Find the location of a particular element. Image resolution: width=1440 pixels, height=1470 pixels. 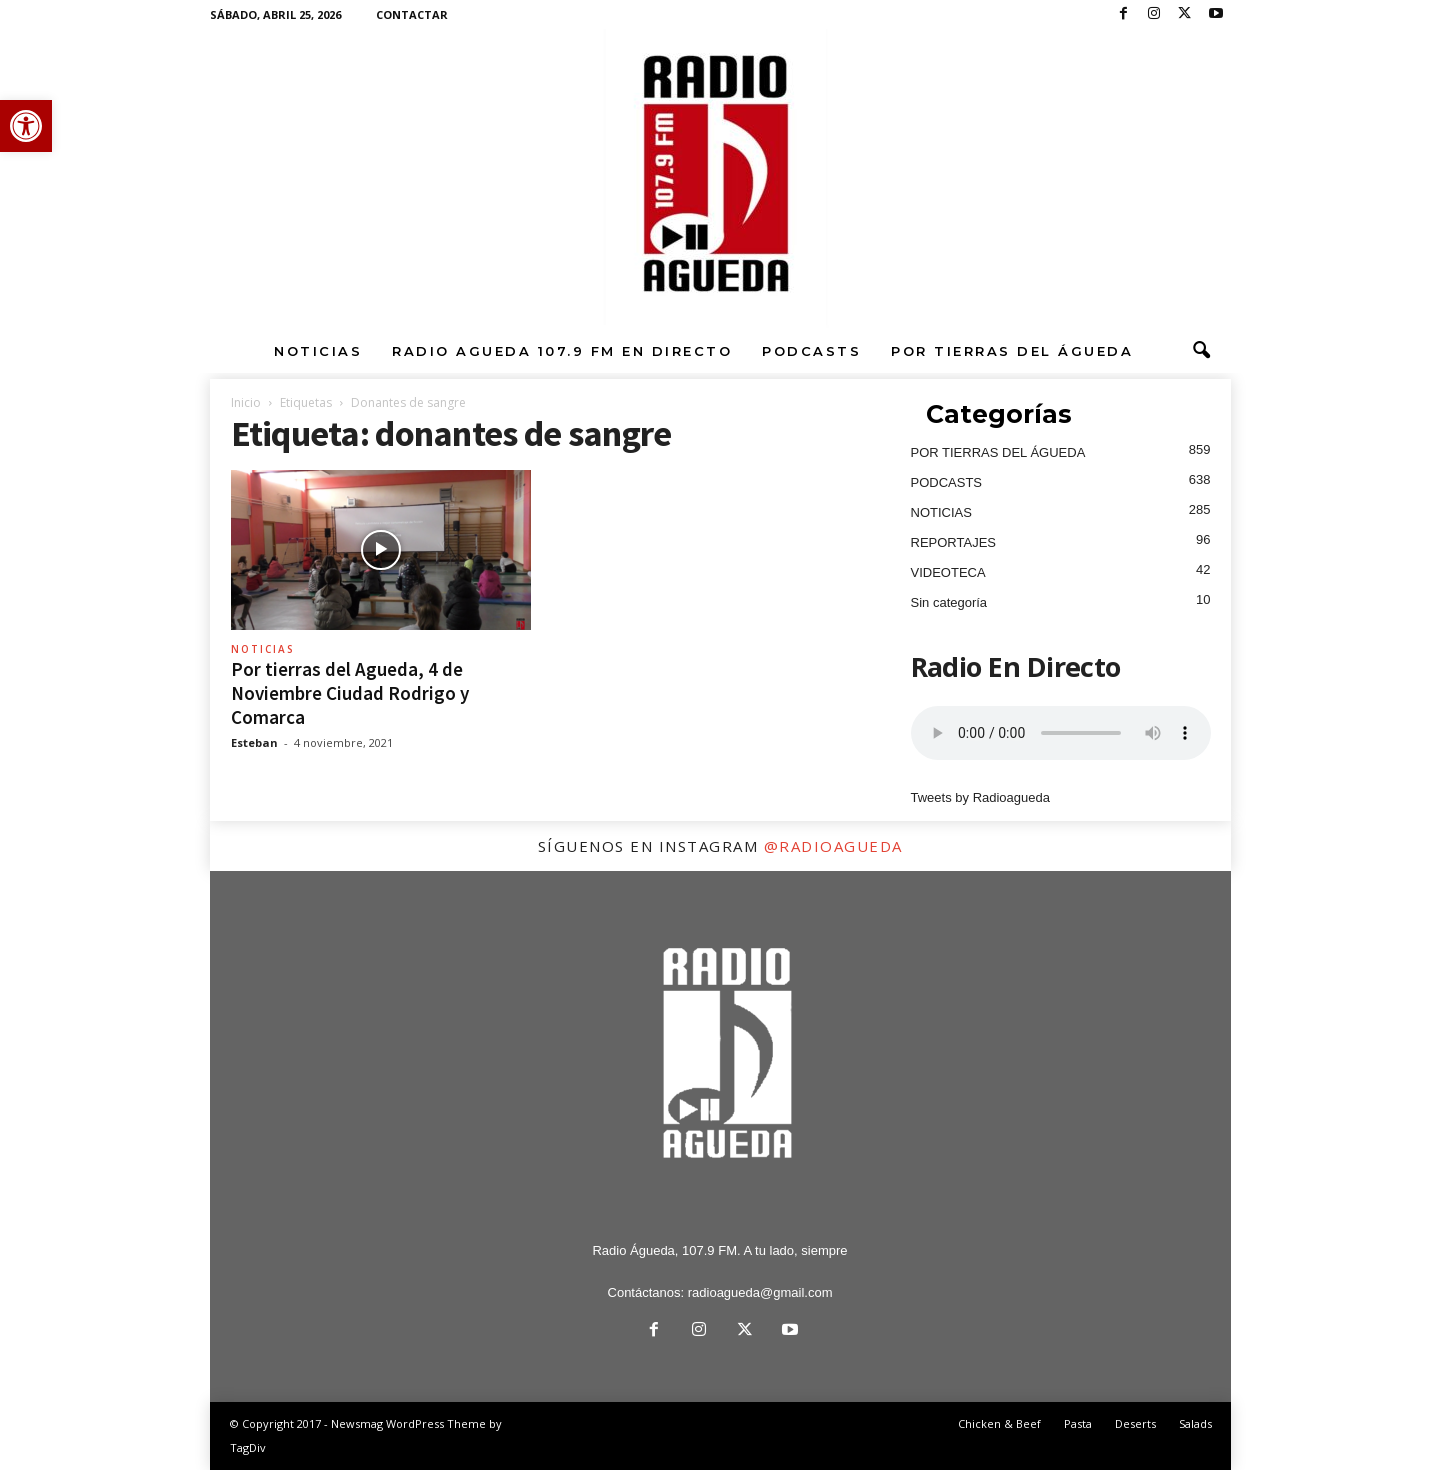

Deserts is located at coordinates (1135, 1423).